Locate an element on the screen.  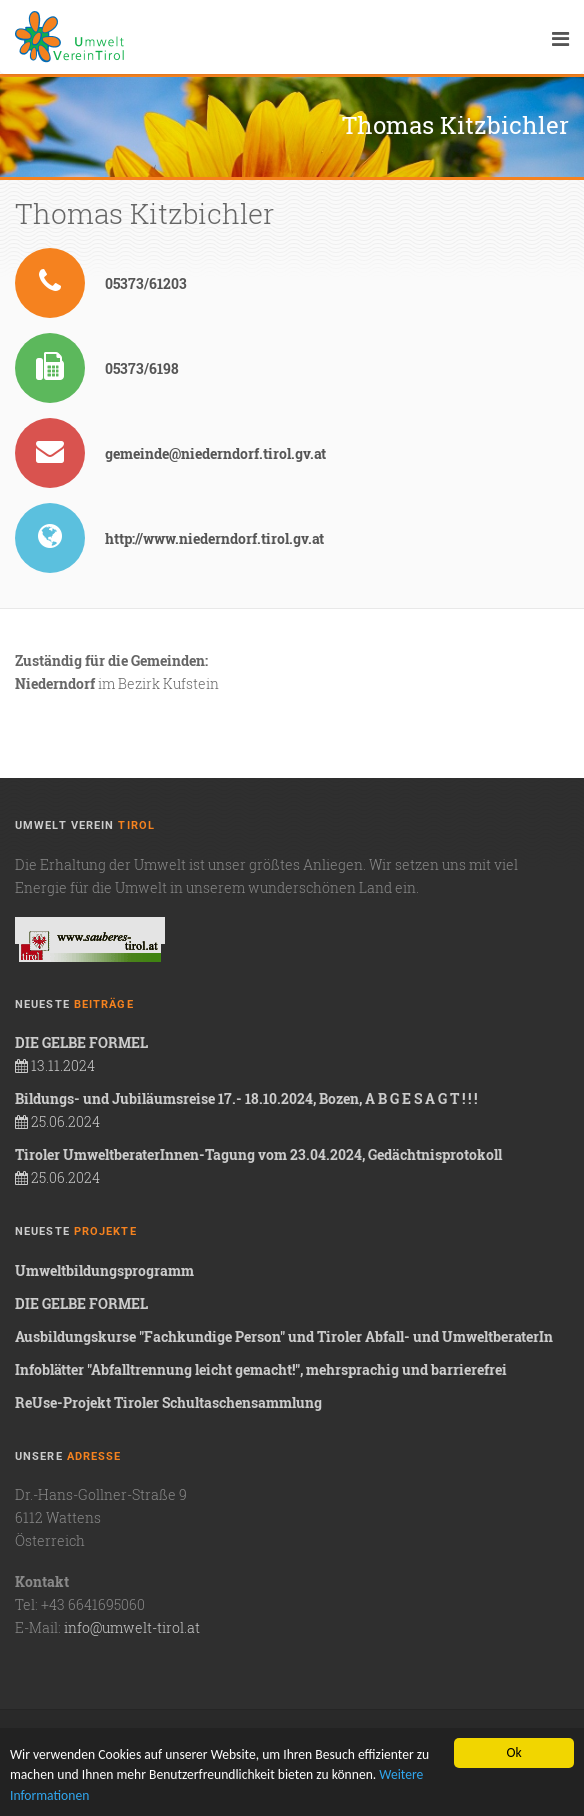
info@umwelt-tirol.at is located at coordinates (132, 1627).